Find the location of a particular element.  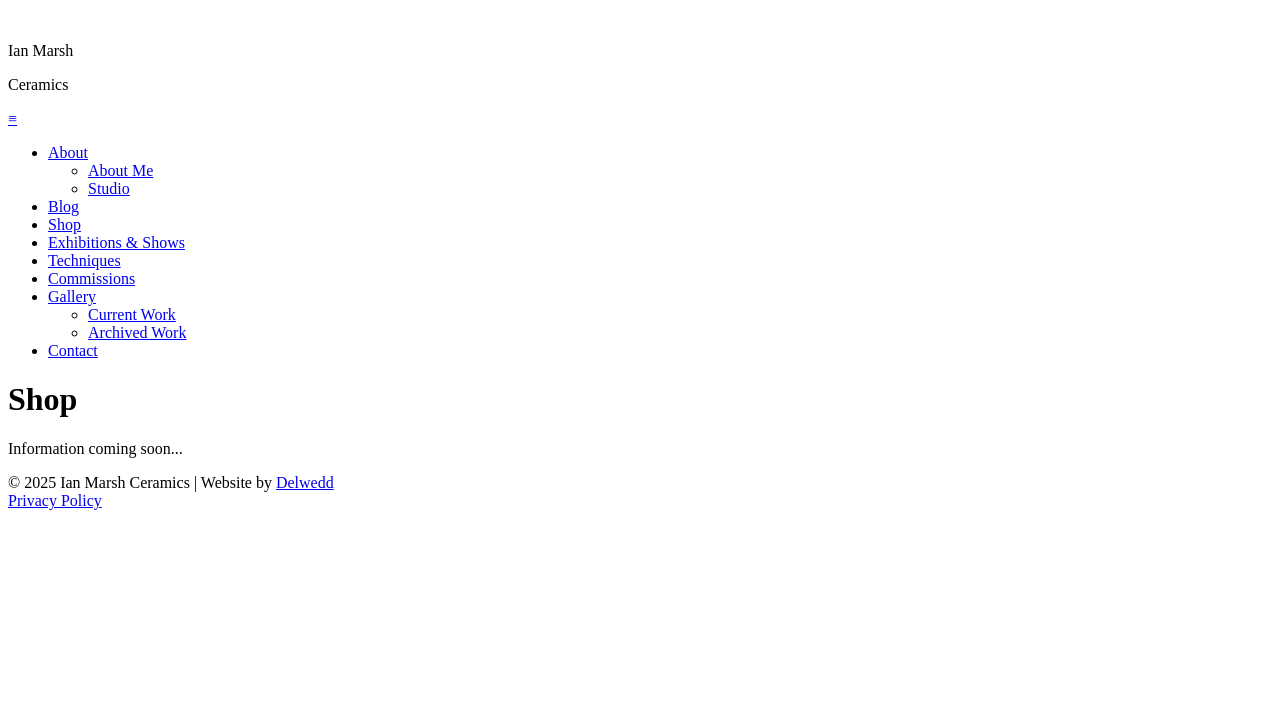

Techniques is located at coordinates (84, 260).